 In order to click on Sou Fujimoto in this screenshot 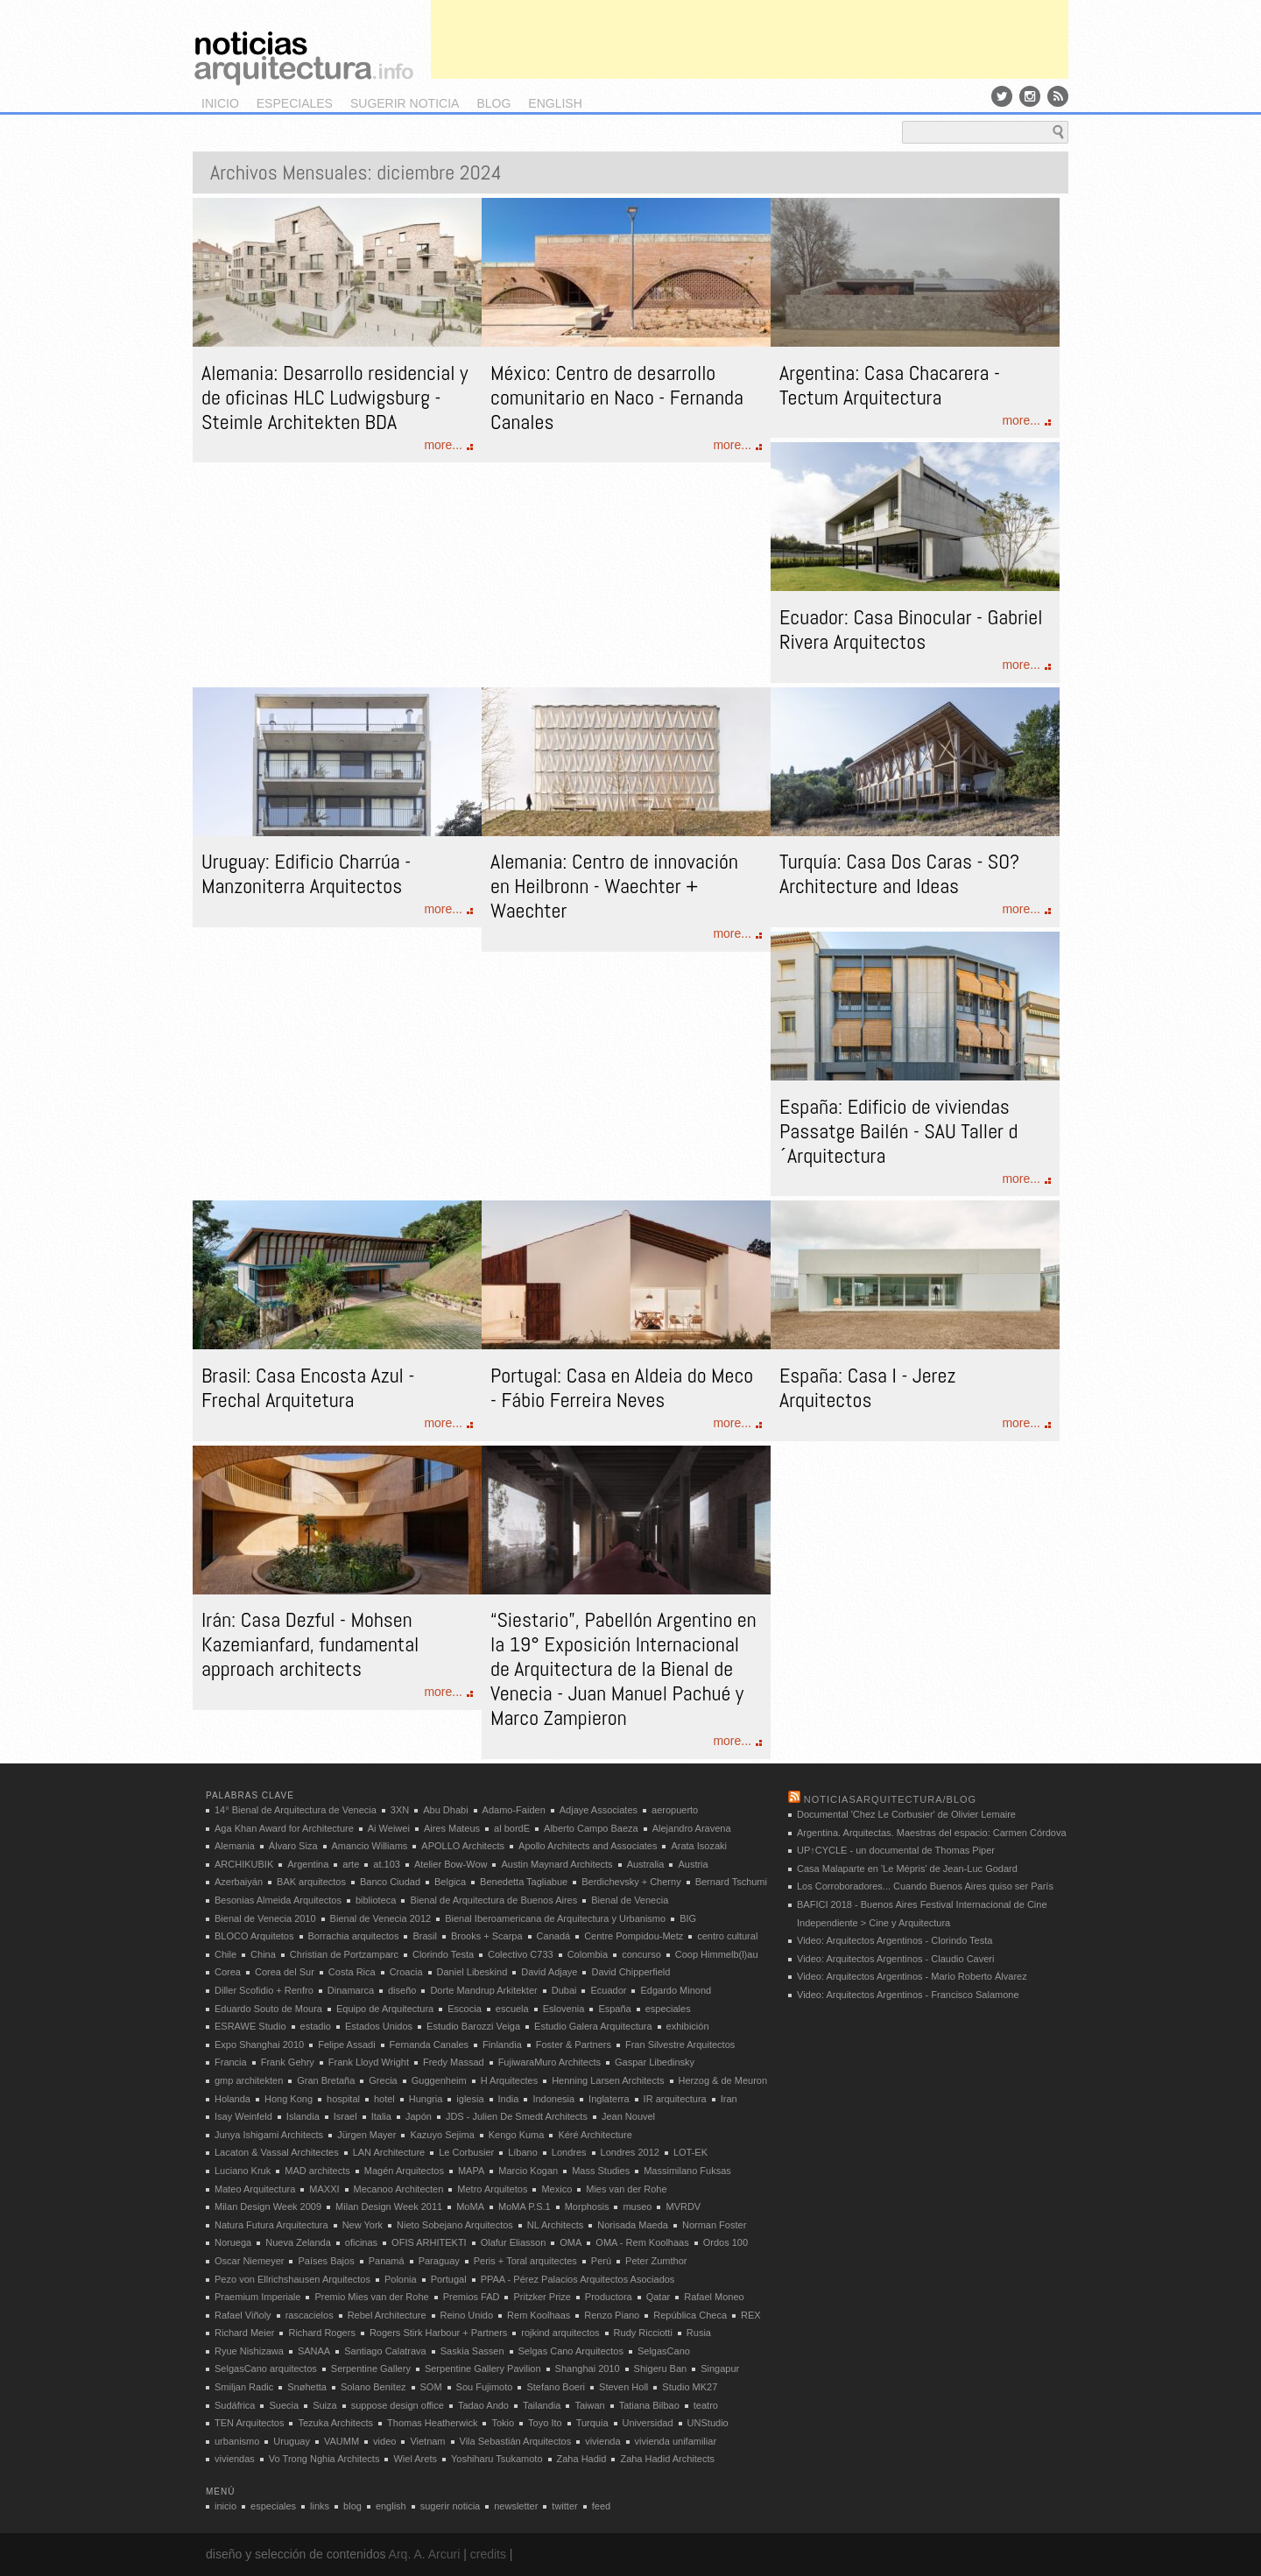, I will do `click(484, 2387)`.